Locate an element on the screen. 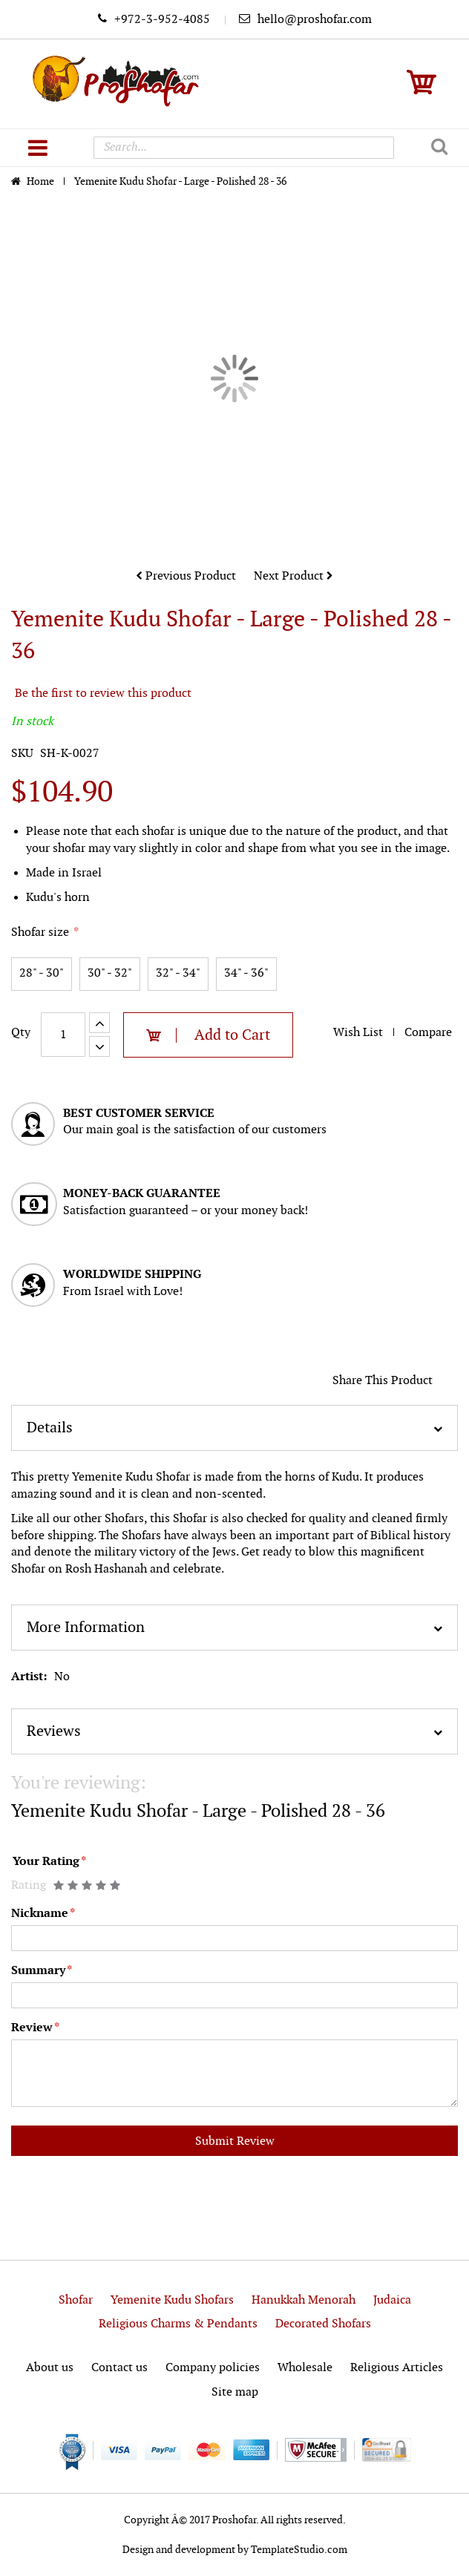 This screenshot has width=469, height=2576. More Information is located at coordinates (86, 1627).